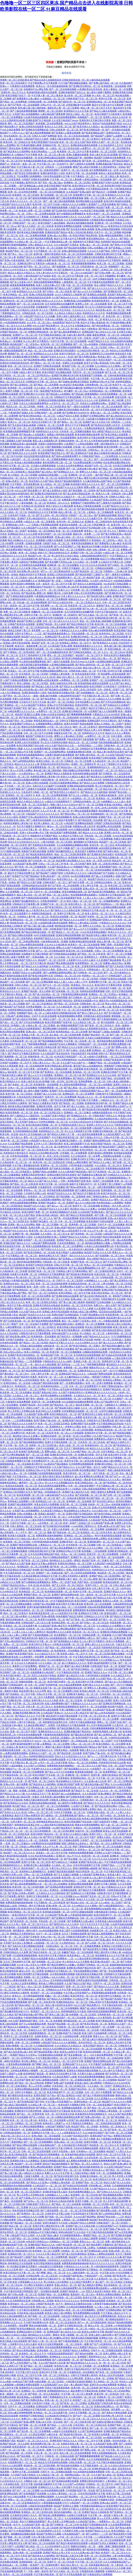 This screenshot has width=133, height=2576. Describe the element at coordinates (39, 1725) in the screenshot. I see `久久精品亚洲欧洲国产一区两匹` at that location.